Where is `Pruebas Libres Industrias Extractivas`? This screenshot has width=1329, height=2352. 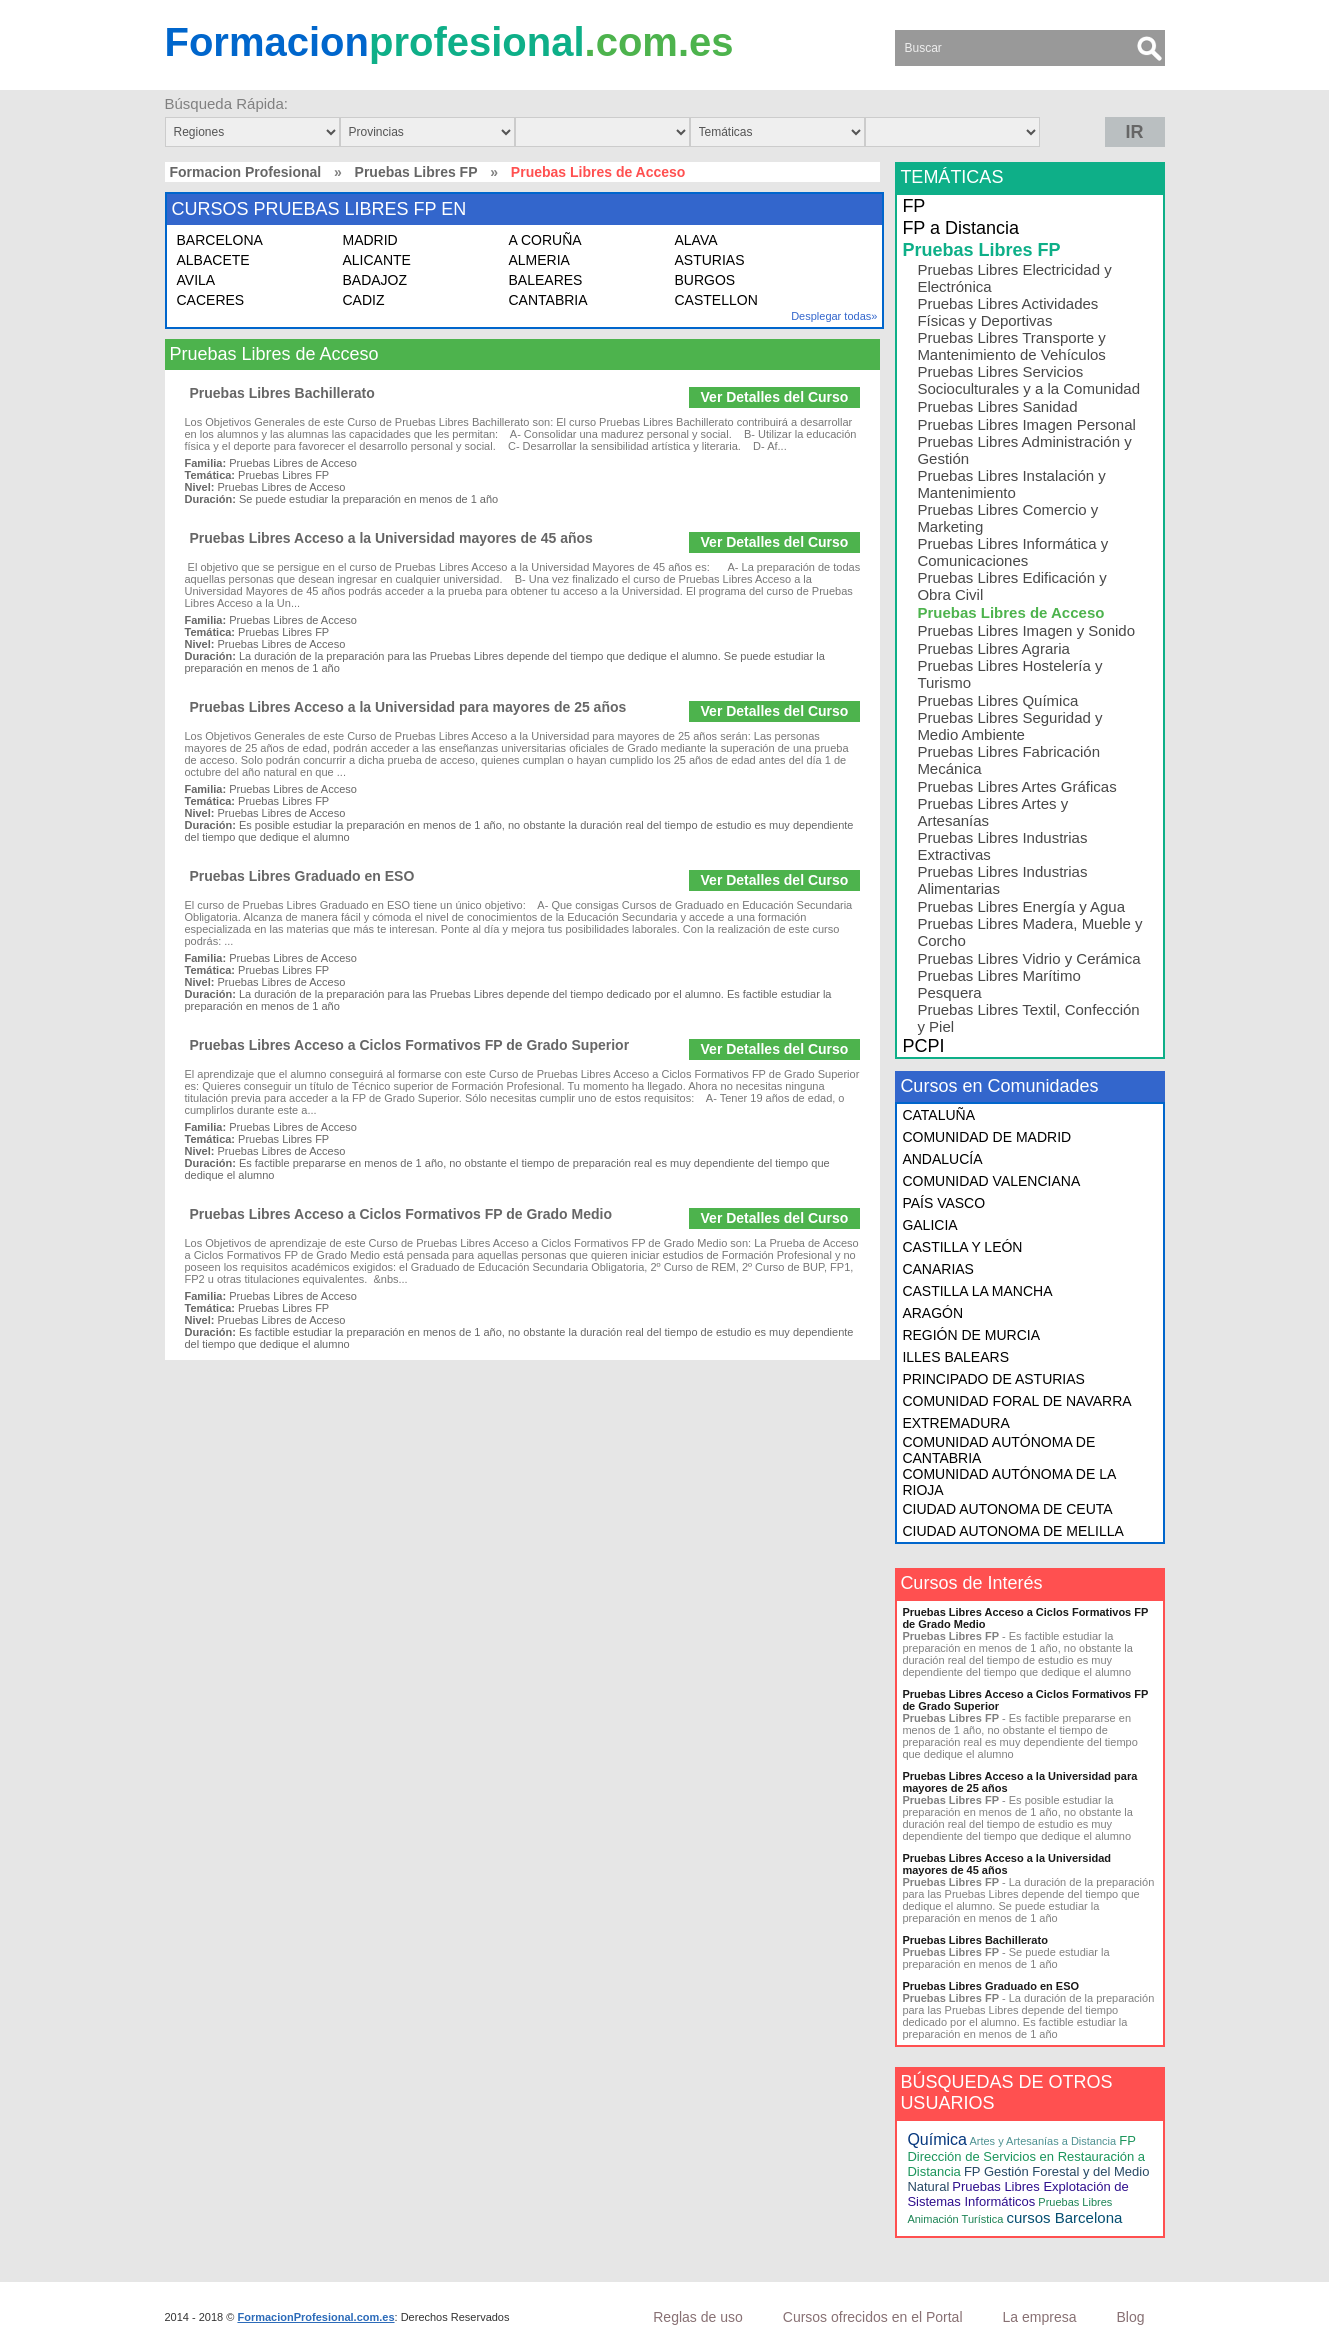
Pruebas Libres Industrias Extractivas is located at coordinates (1002, 846).